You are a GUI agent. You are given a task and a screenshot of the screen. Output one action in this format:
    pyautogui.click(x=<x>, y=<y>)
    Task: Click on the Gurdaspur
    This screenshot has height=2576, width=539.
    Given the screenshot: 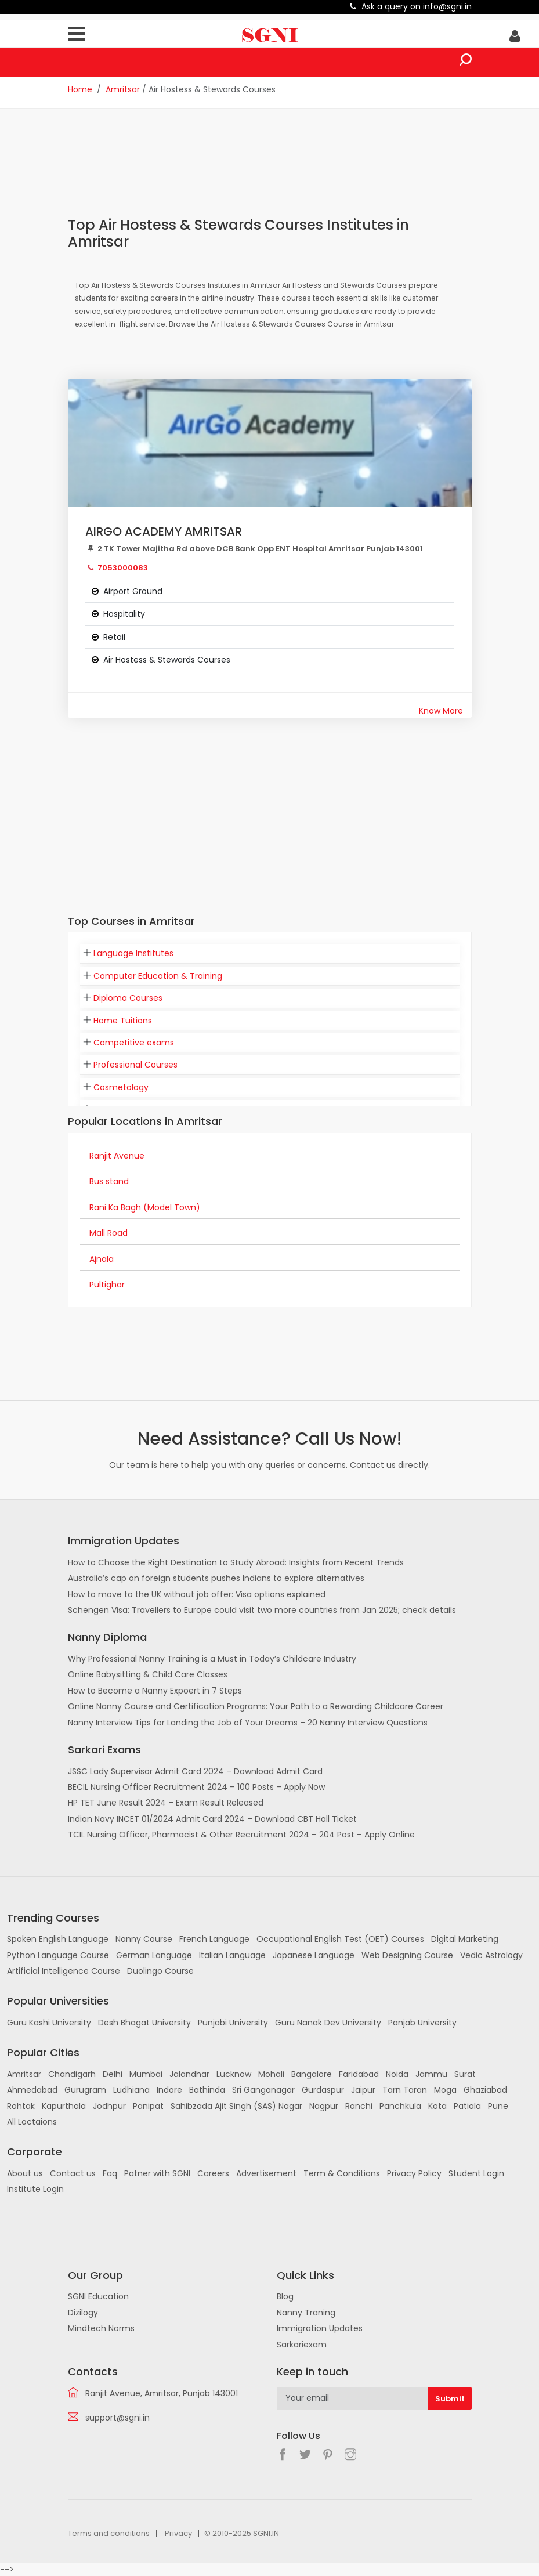 What is the action you would take?
    pyautogui.click(x=323, y=2090)
    